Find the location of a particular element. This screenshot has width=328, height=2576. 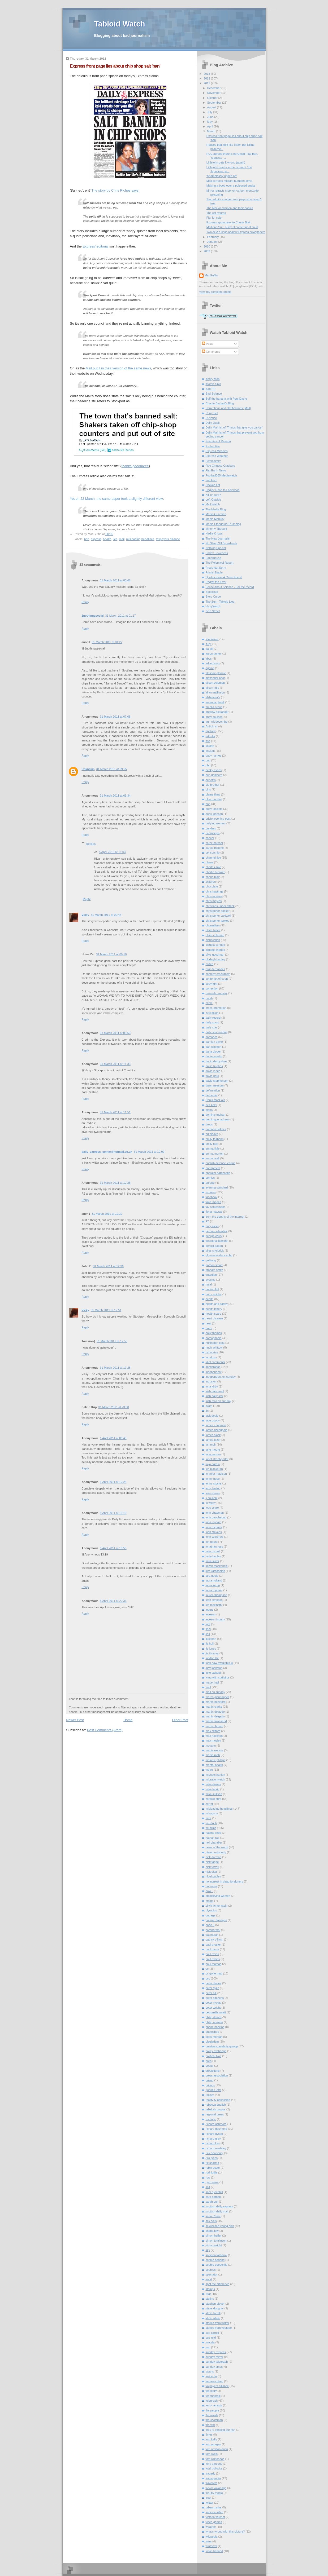

taxpayers alliance is located at coordinates (168, 539).